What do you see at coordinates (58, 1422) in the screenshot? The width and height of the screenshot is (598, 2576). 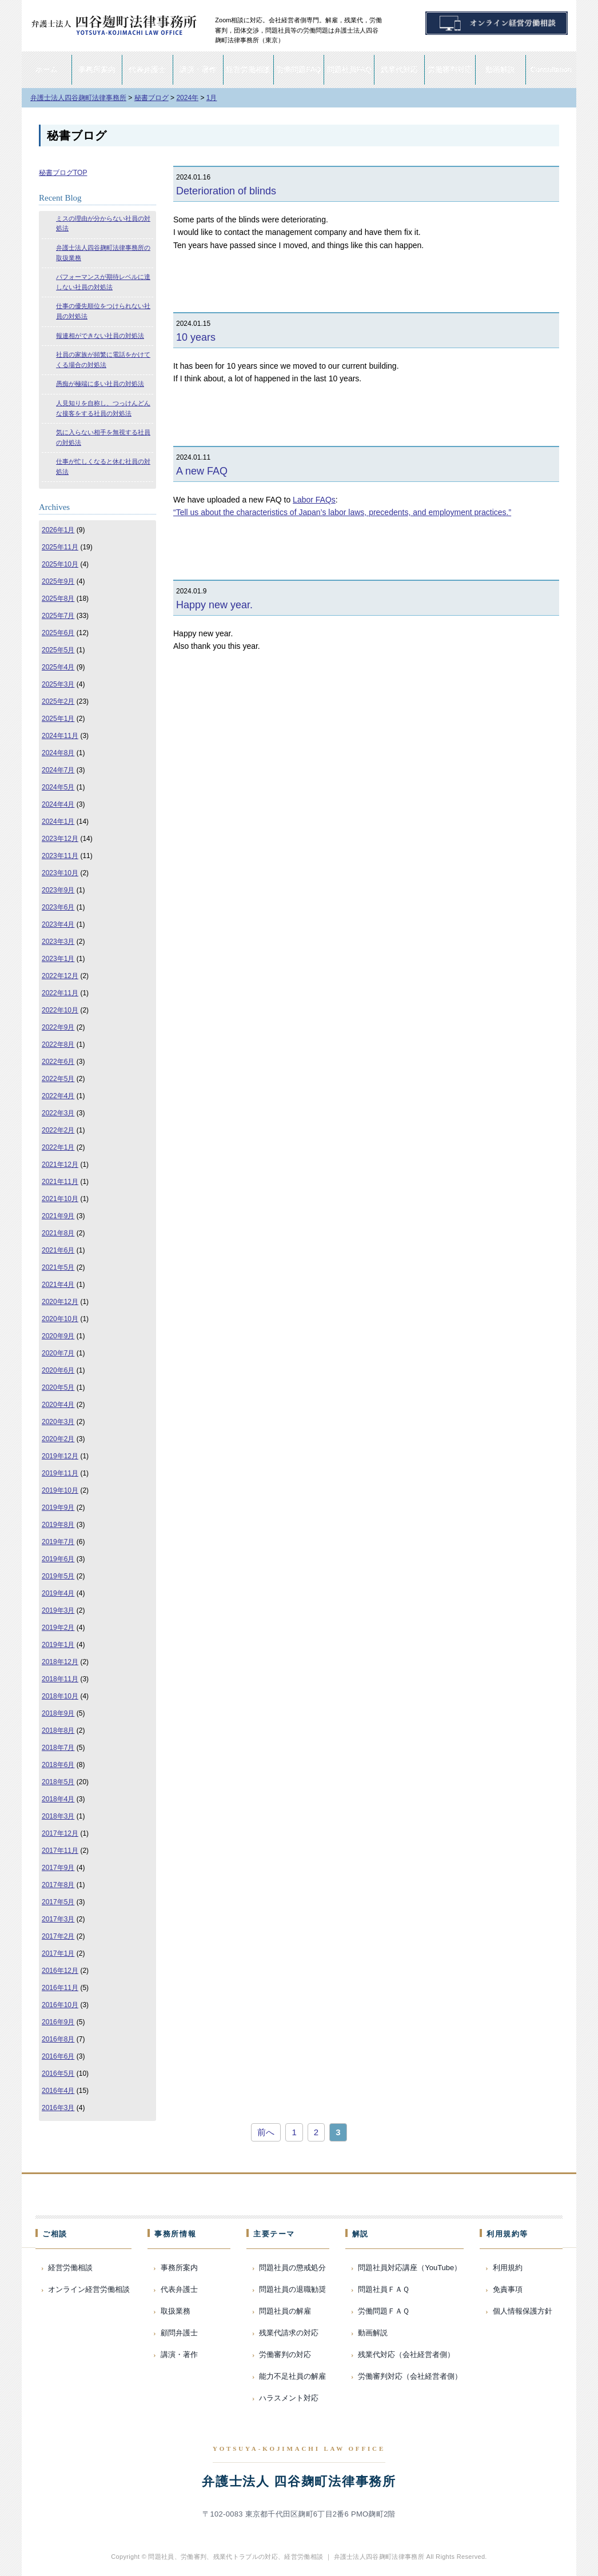 I see `2020年3月` at bounding box center [58, 1422].